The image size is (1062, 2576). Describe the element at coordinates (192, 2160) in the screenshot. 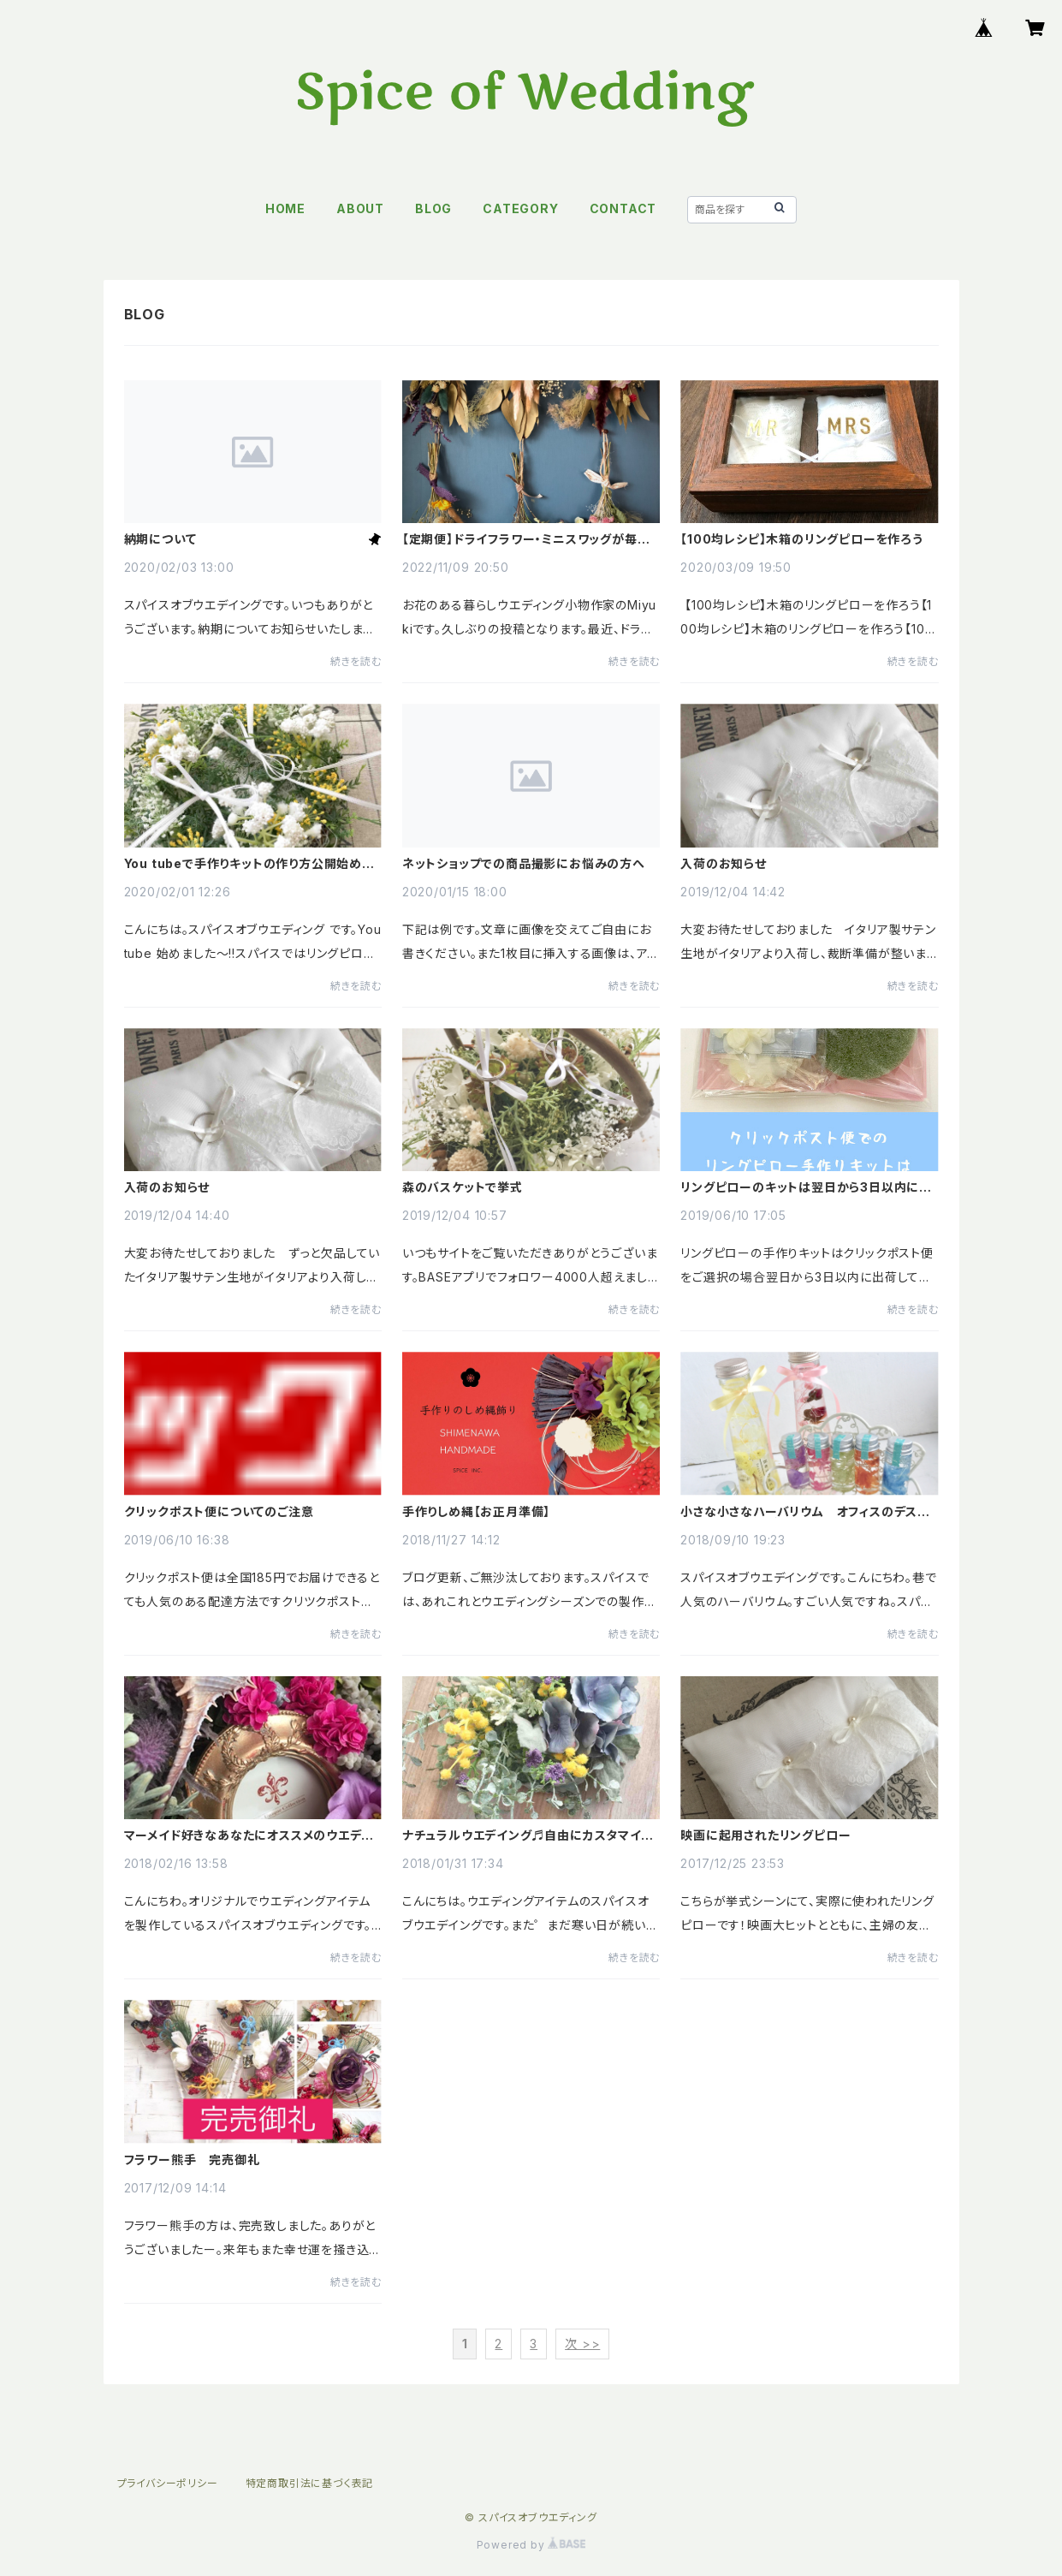

I see `フラワー熊手 完売御礼` at that location.